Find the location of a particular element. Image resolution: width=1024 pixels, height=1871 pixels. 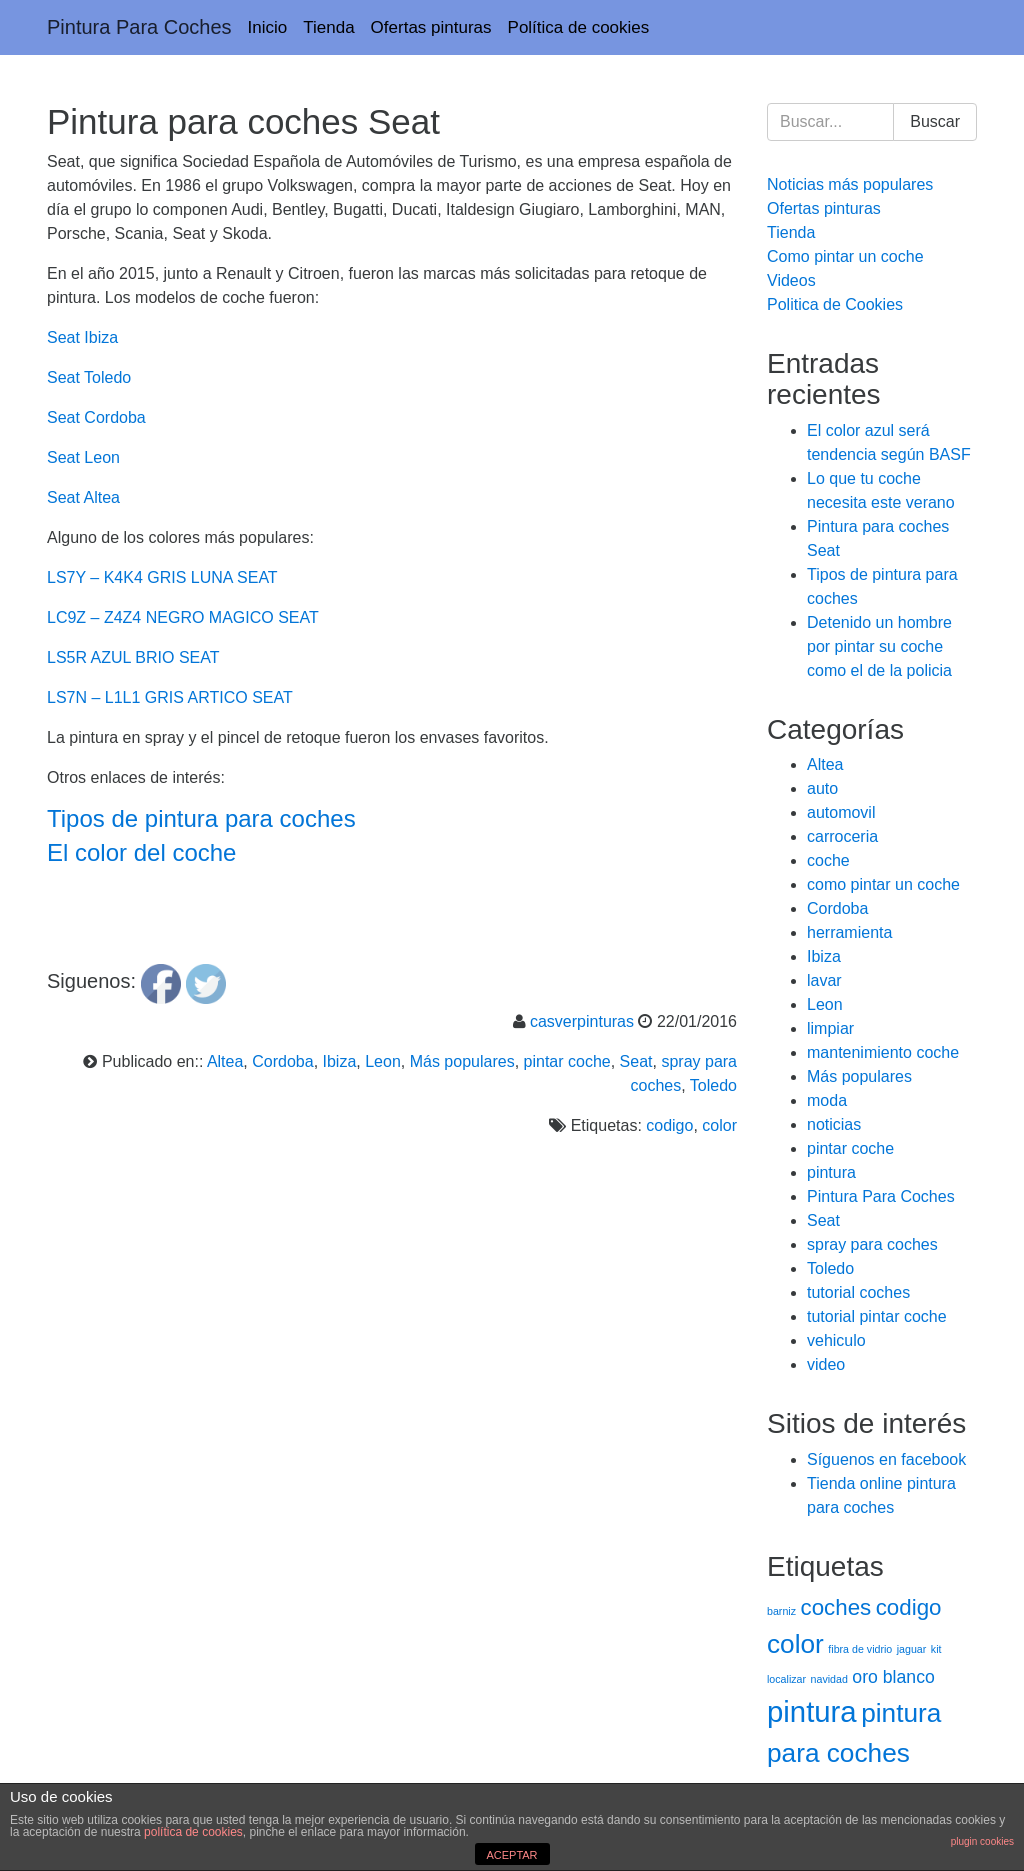

automovil is located at coordinates (841, 812).